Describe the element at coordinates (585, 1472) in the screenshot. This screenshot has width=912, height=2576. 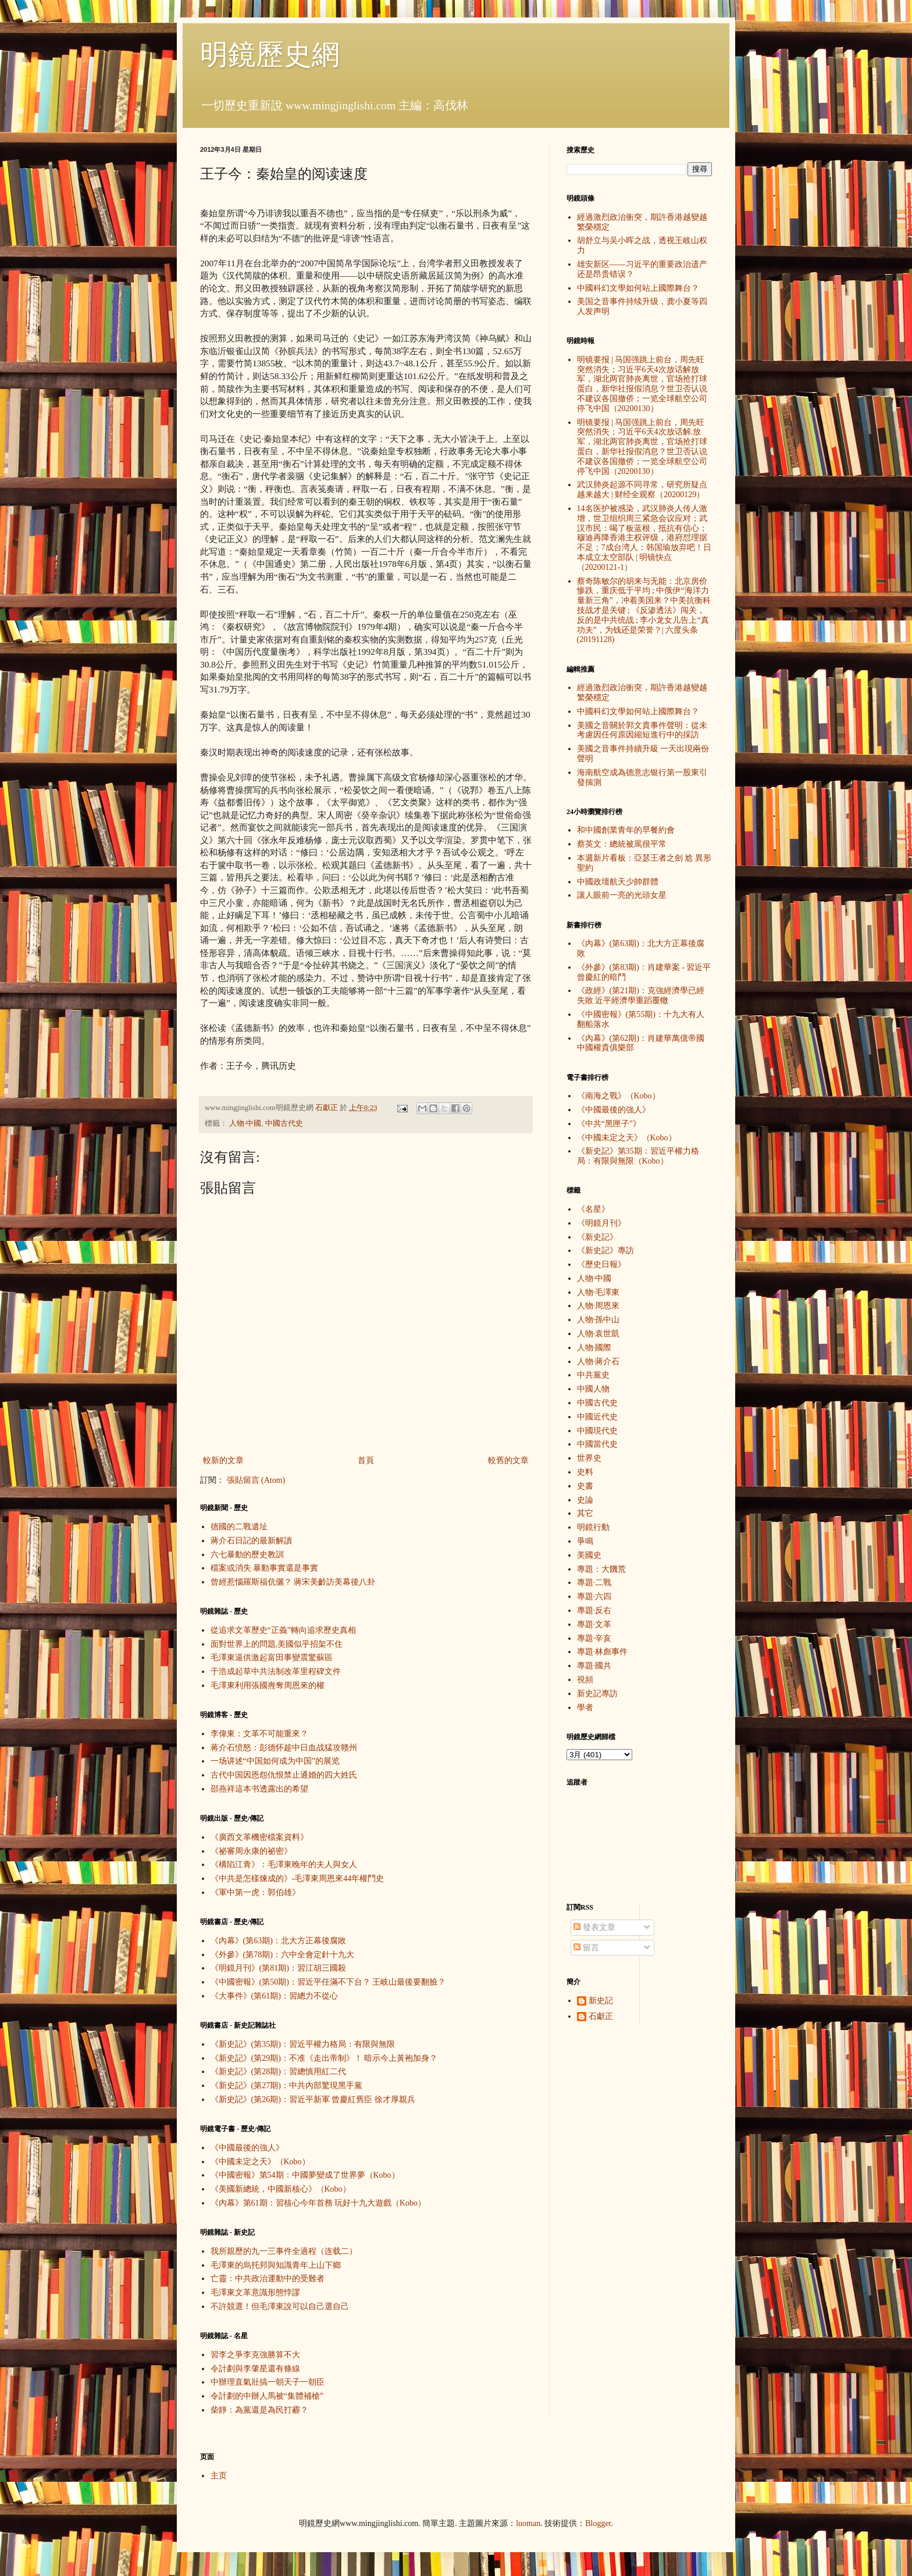
I see `史料` at that location.